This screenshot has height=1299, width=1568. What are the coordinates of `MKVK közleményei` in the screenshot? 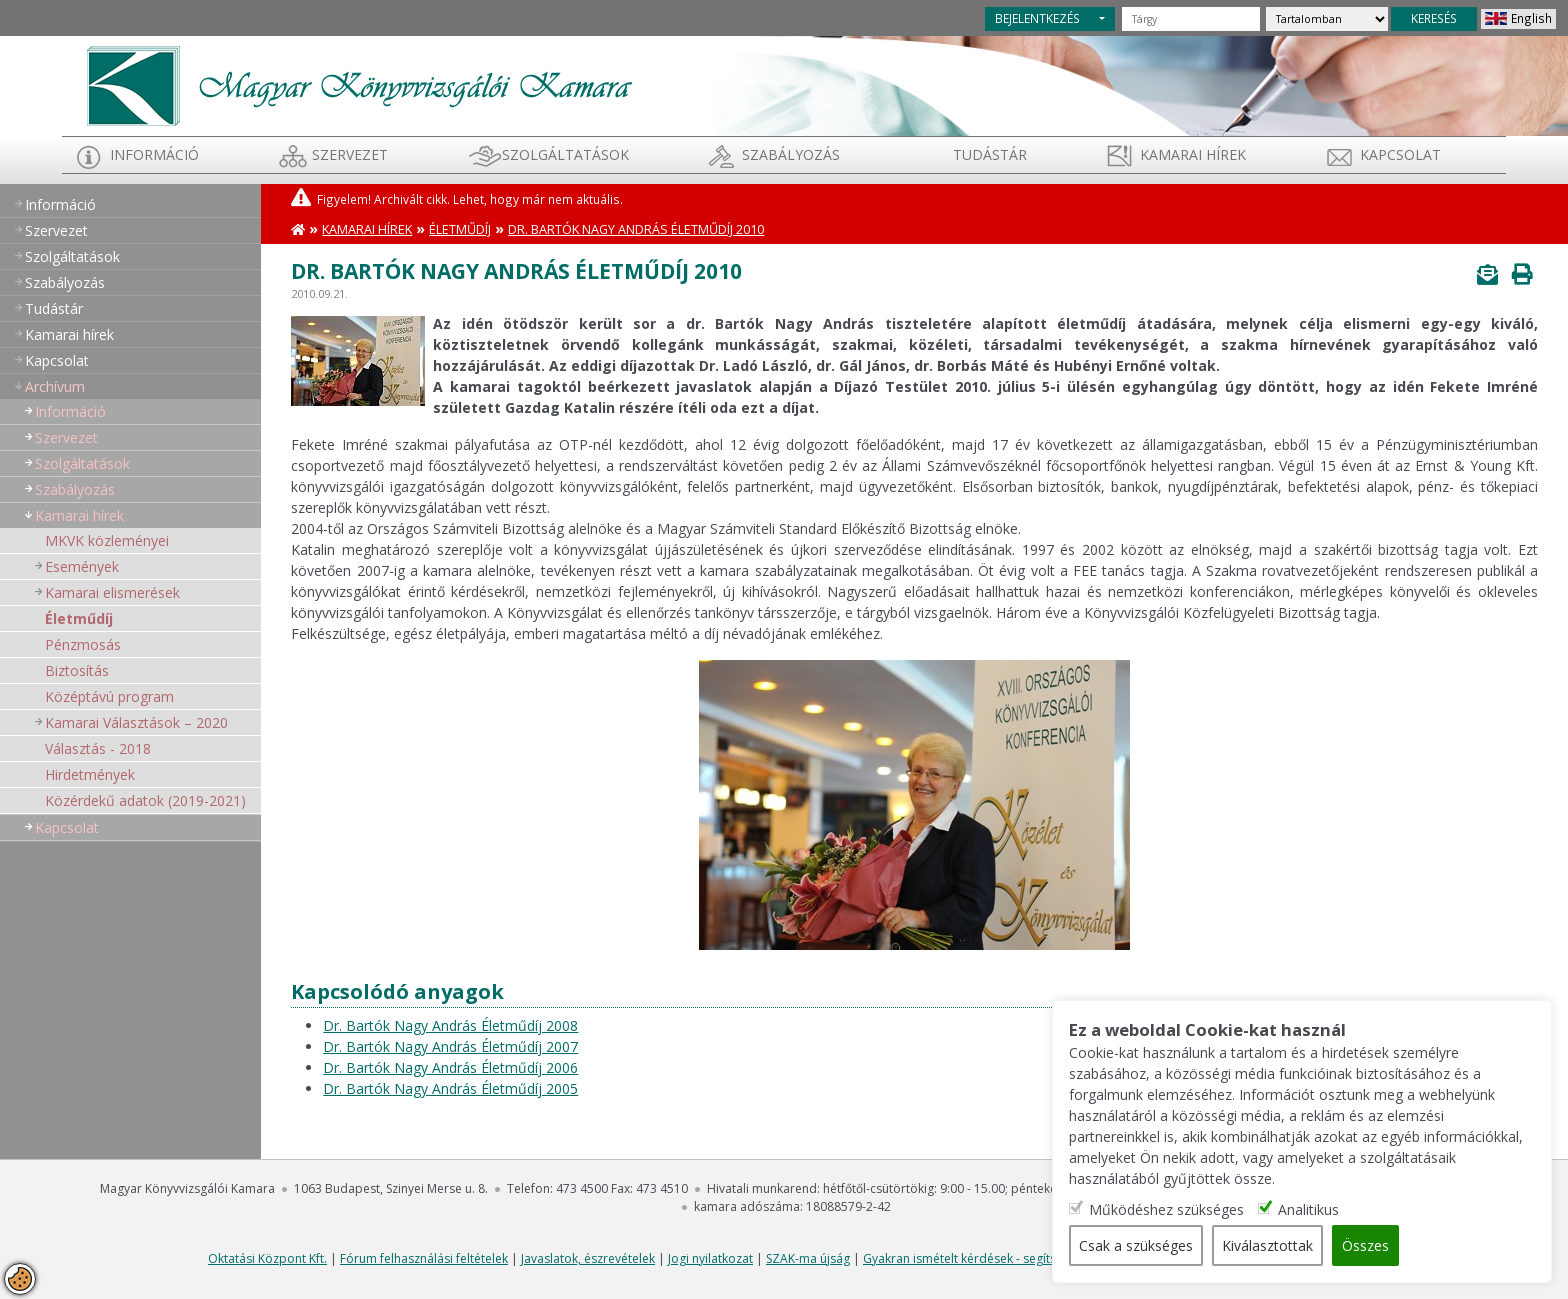 It's located at (107, 540).